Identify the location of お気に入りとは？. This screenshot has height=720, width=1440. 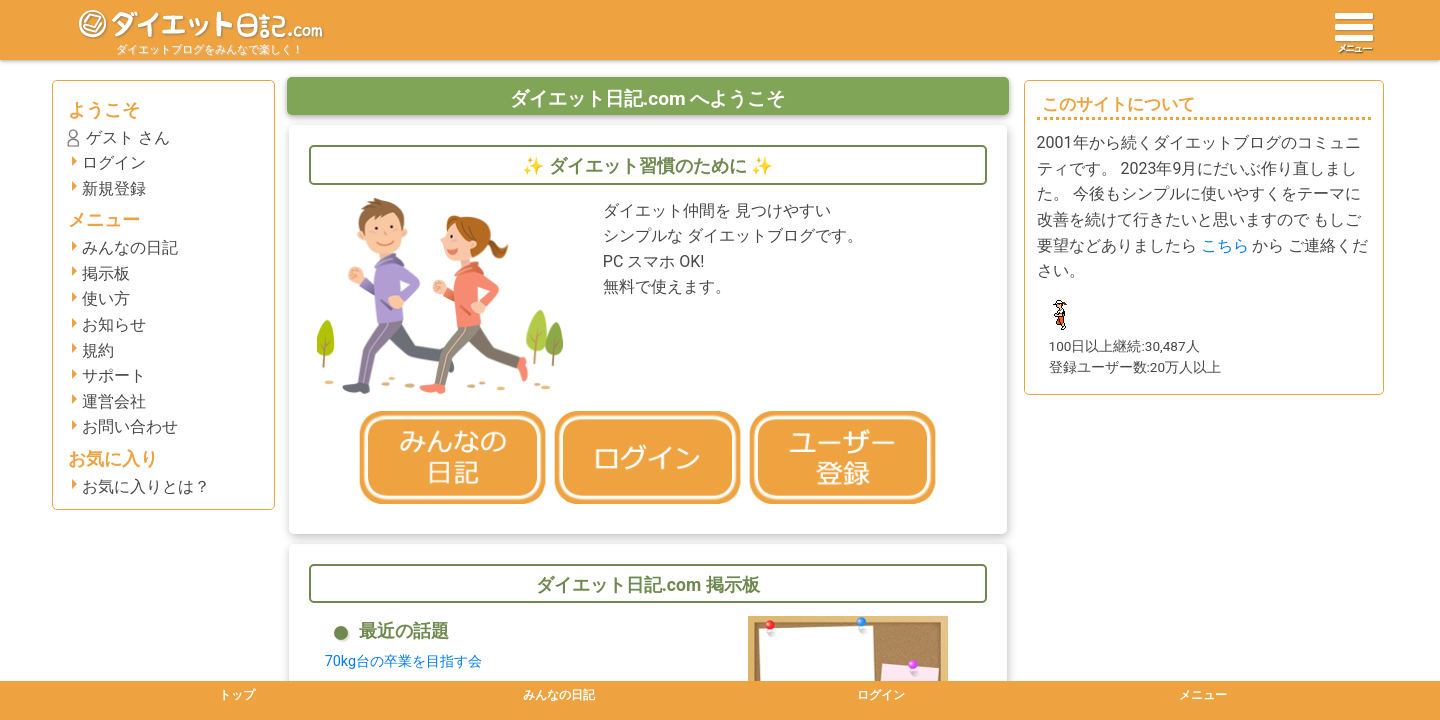
(146, 486).